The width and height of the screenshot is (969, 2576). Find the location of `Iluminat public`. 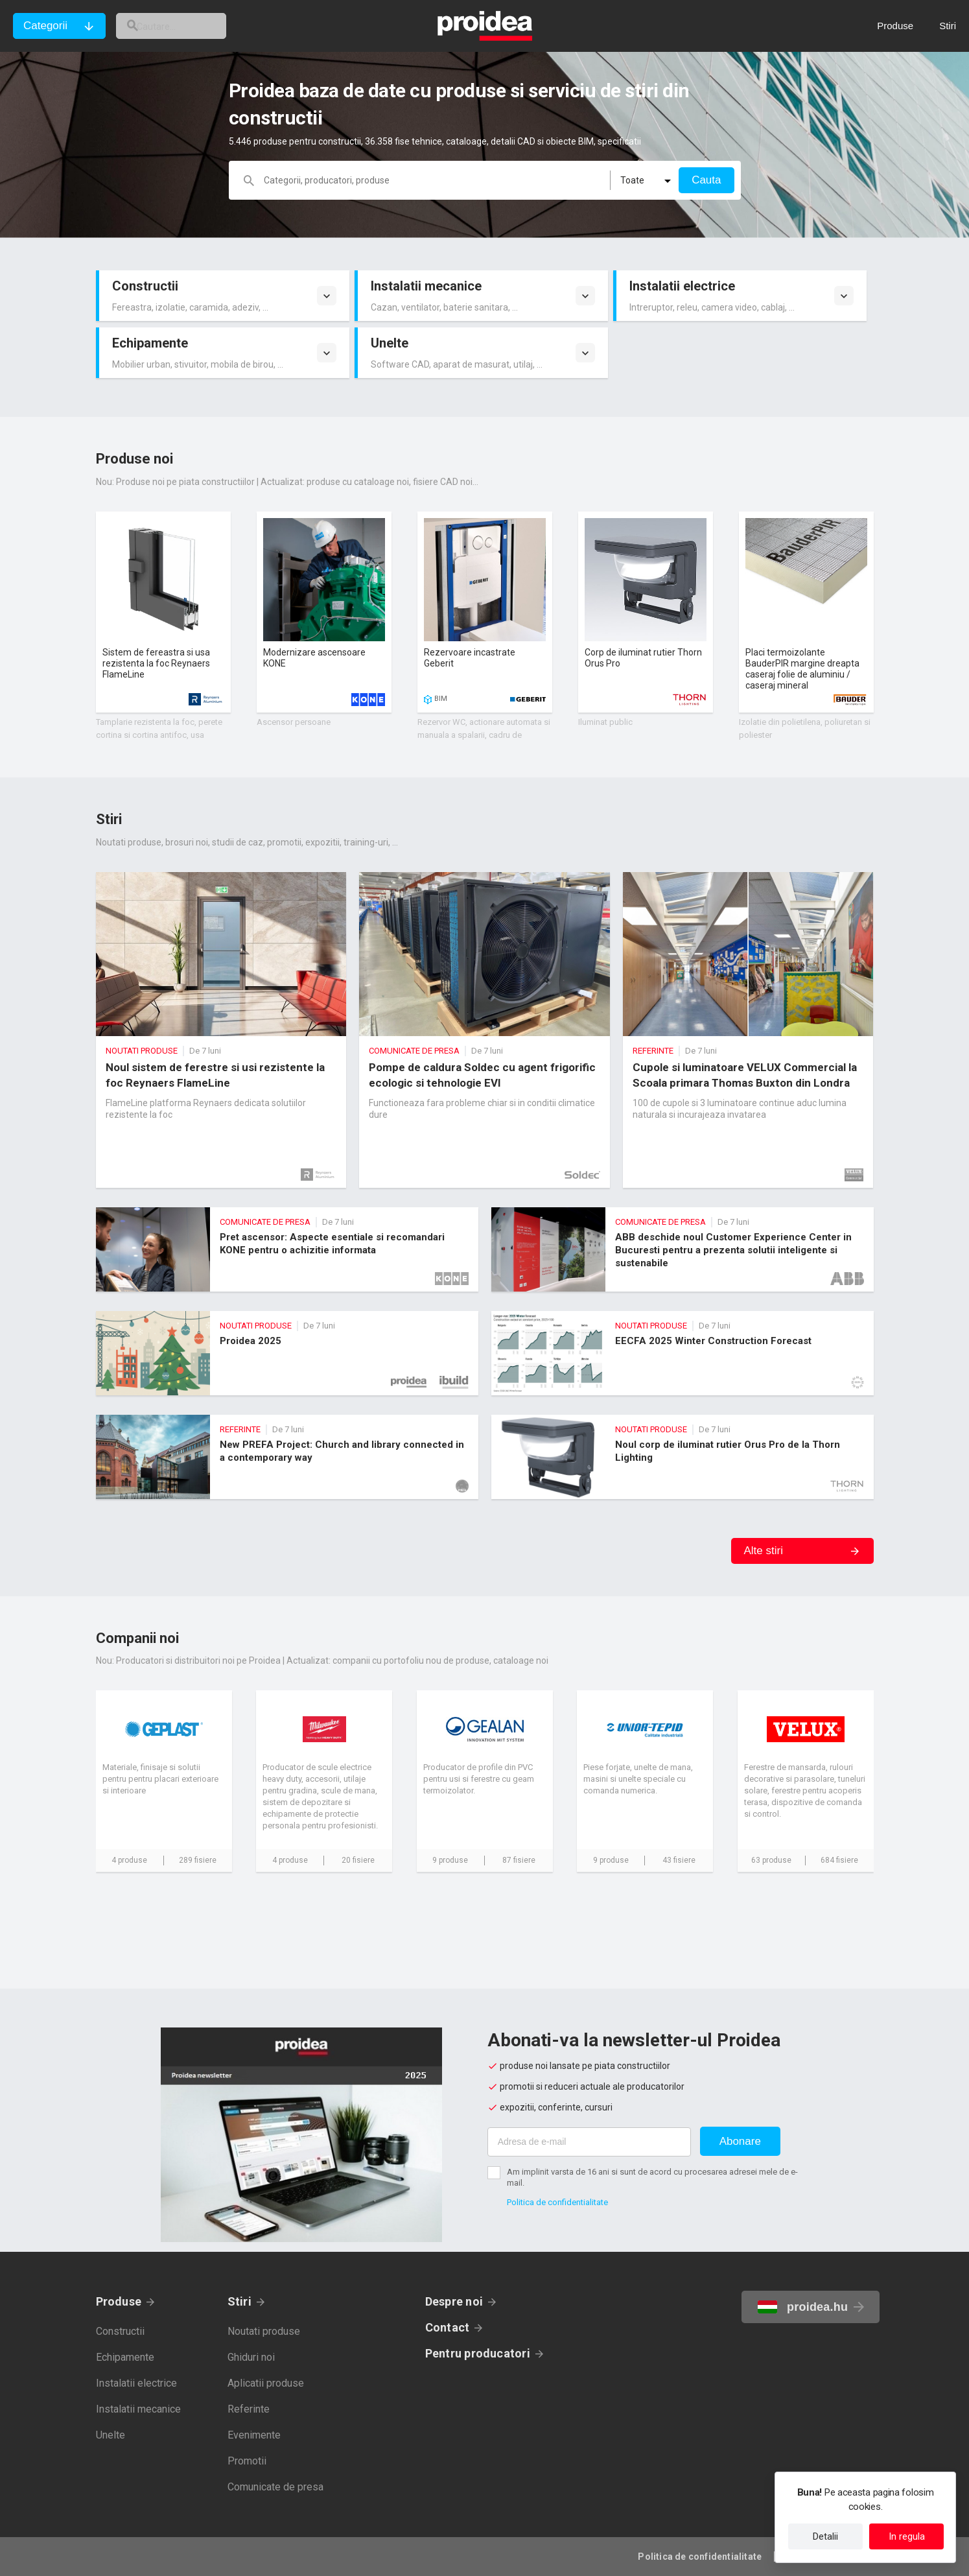

Iluminat public is located at coordinates (605, 722).